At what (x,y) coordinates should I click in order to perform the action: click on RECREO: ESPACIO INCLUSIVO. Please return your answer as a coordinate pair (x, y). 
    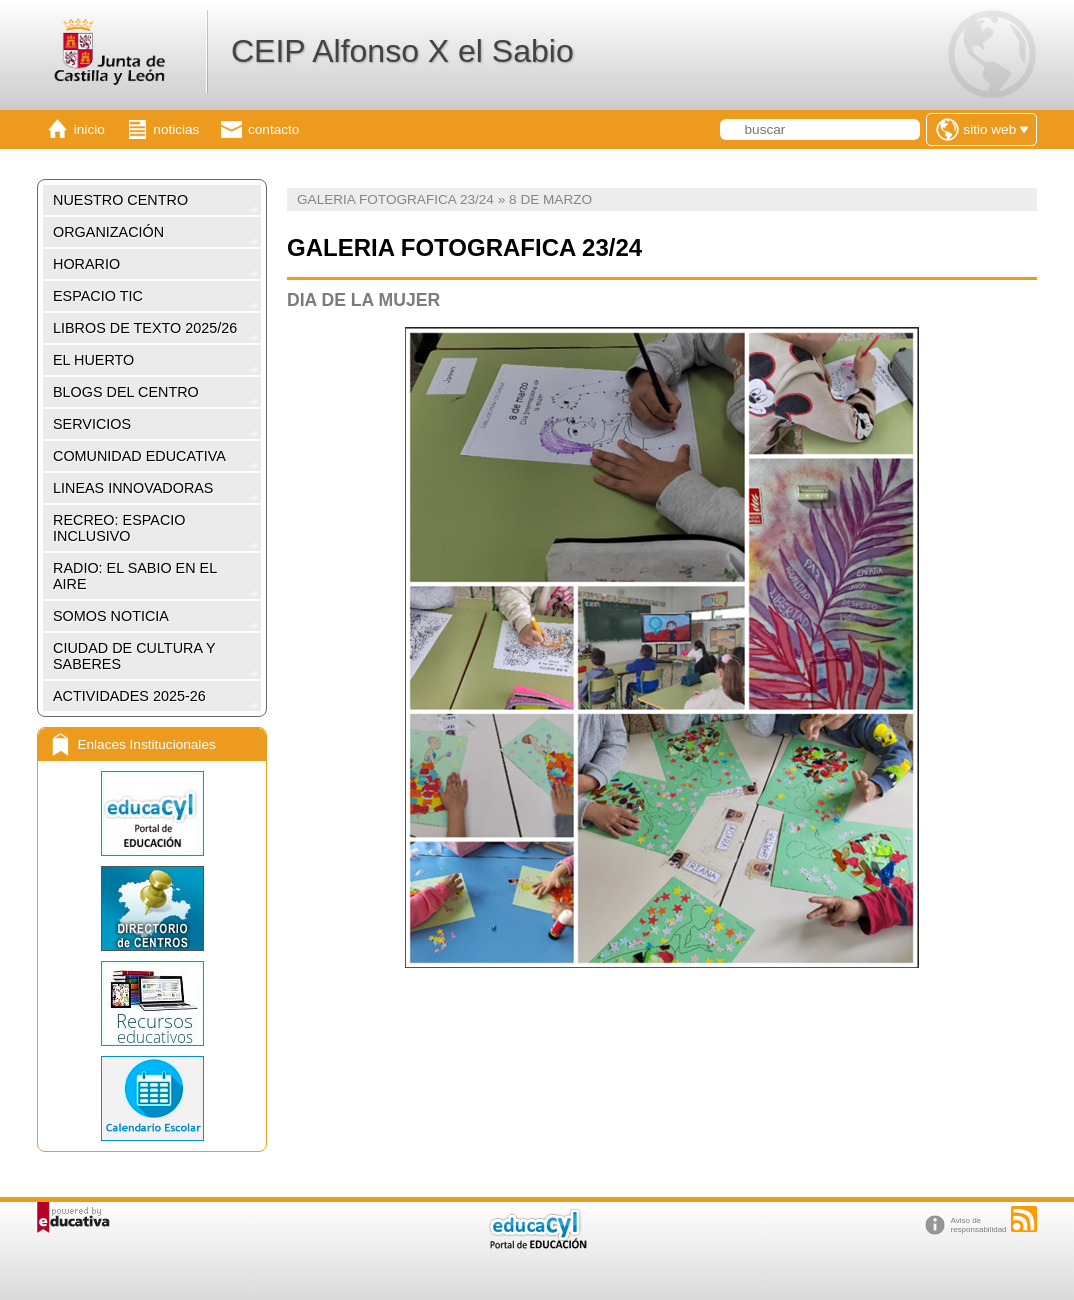
    Looking at the image, I should click on (119, 528).